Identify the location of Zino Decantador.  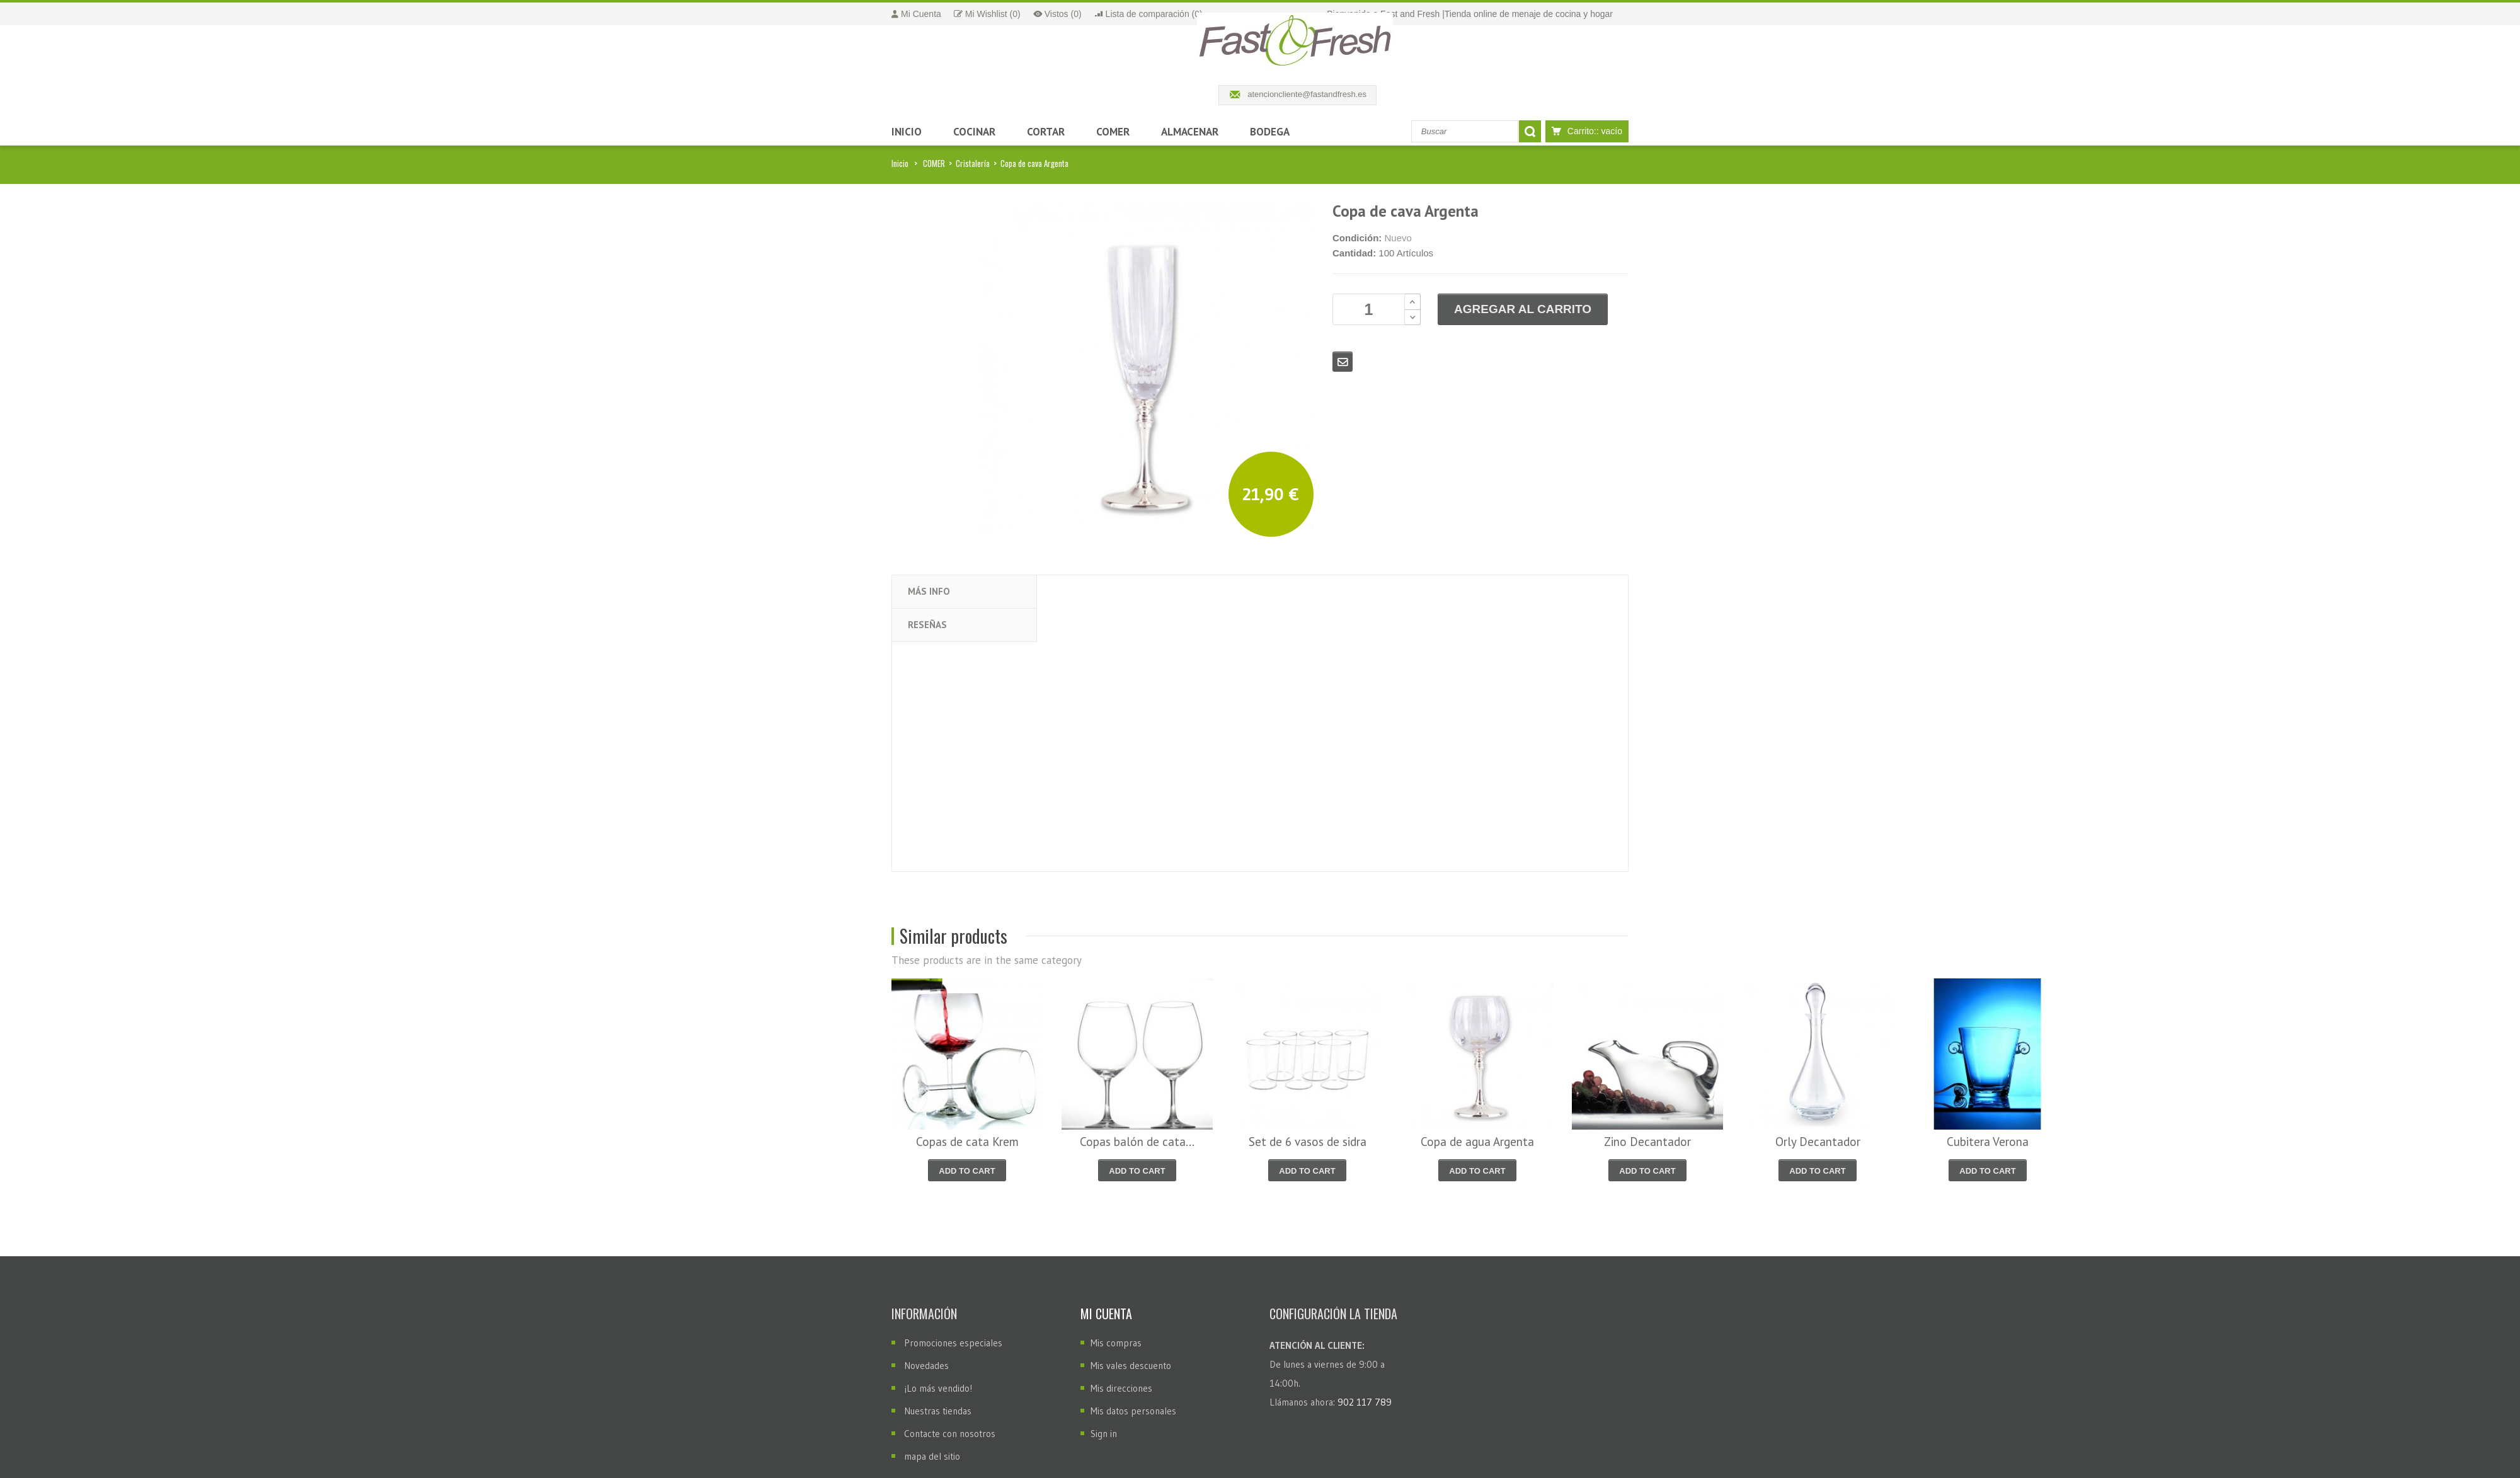
(1647, 1141).